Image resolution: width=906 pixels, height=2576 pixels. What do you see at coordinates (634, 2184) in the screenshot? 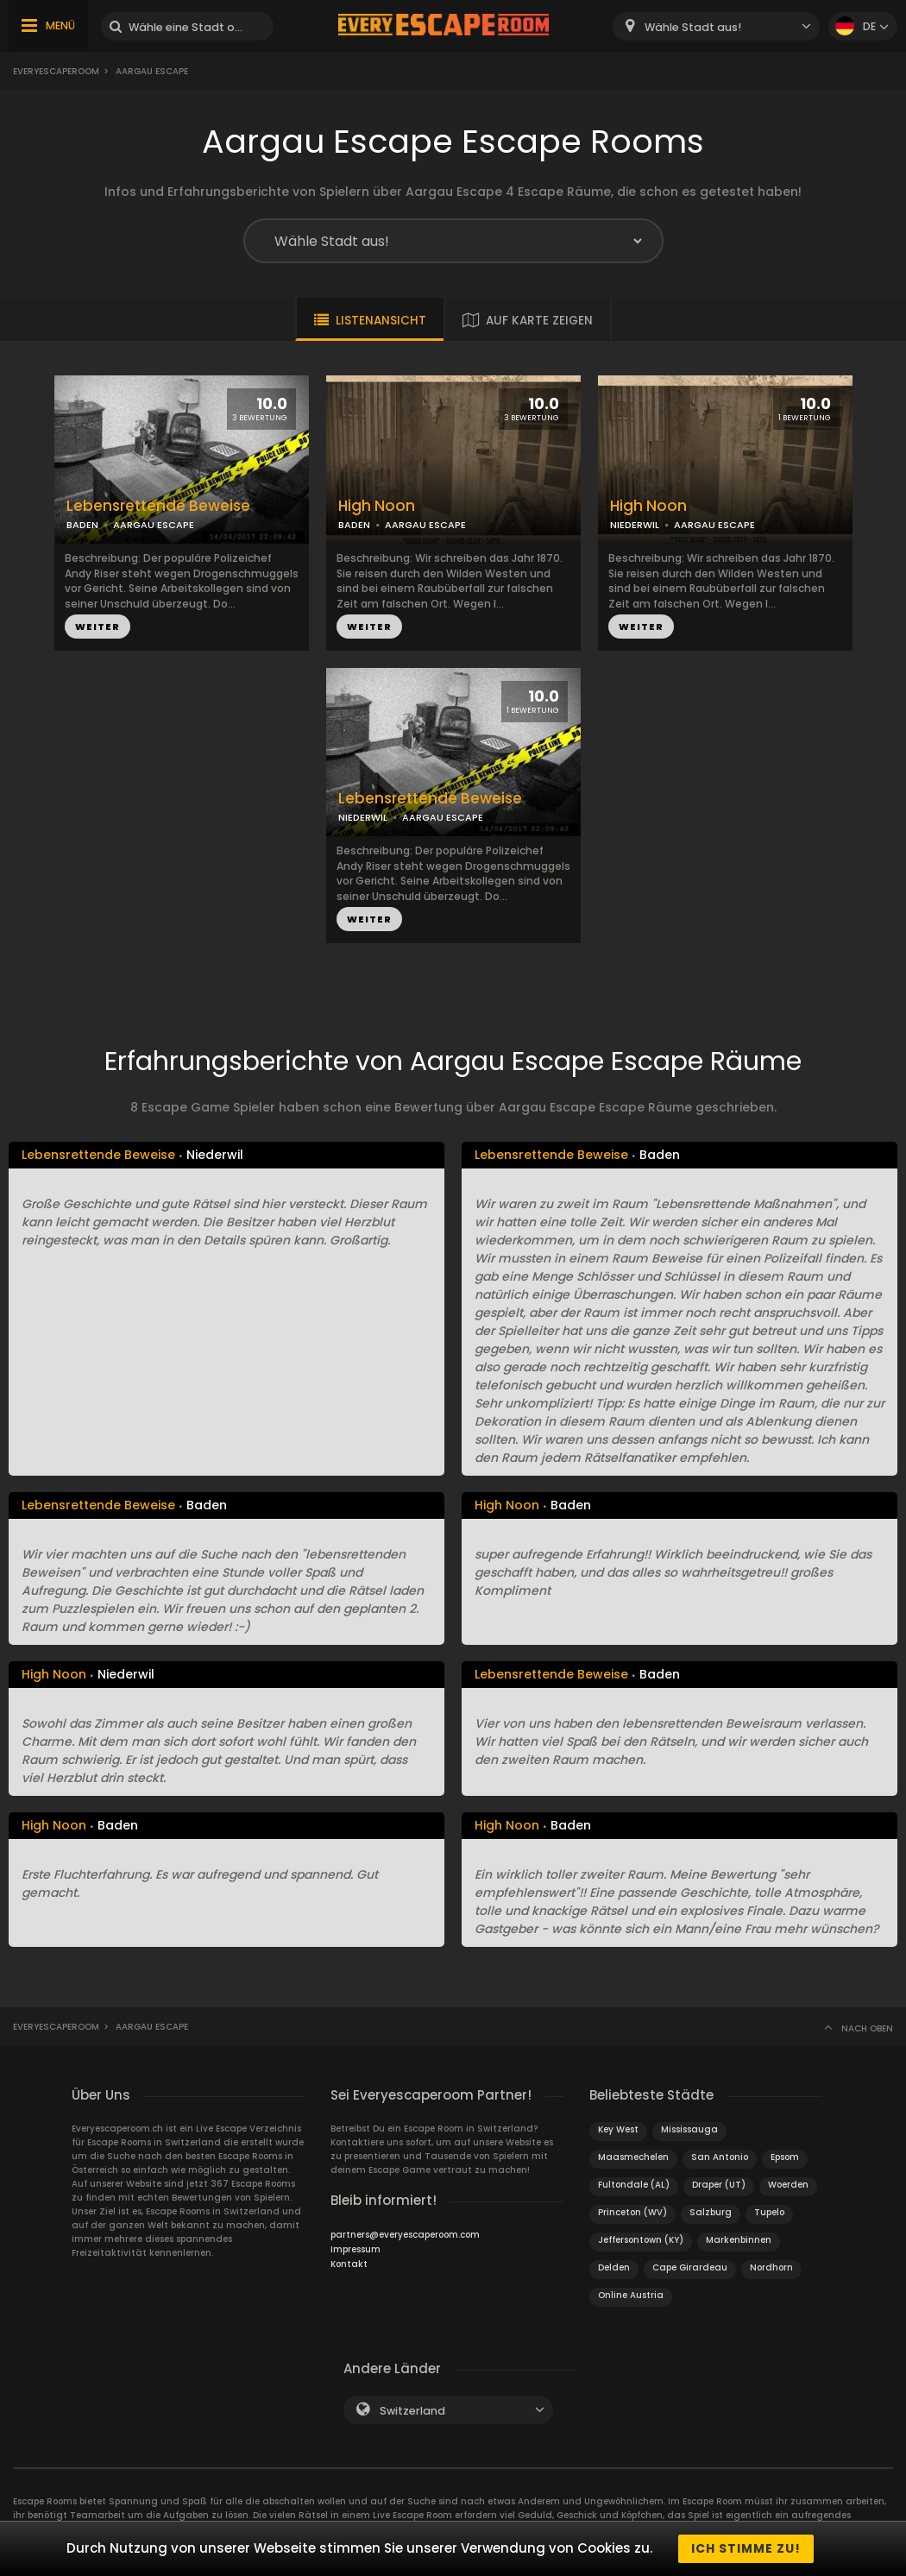
I see `Fultondale (AL)` at bounding box center [634, 2184].